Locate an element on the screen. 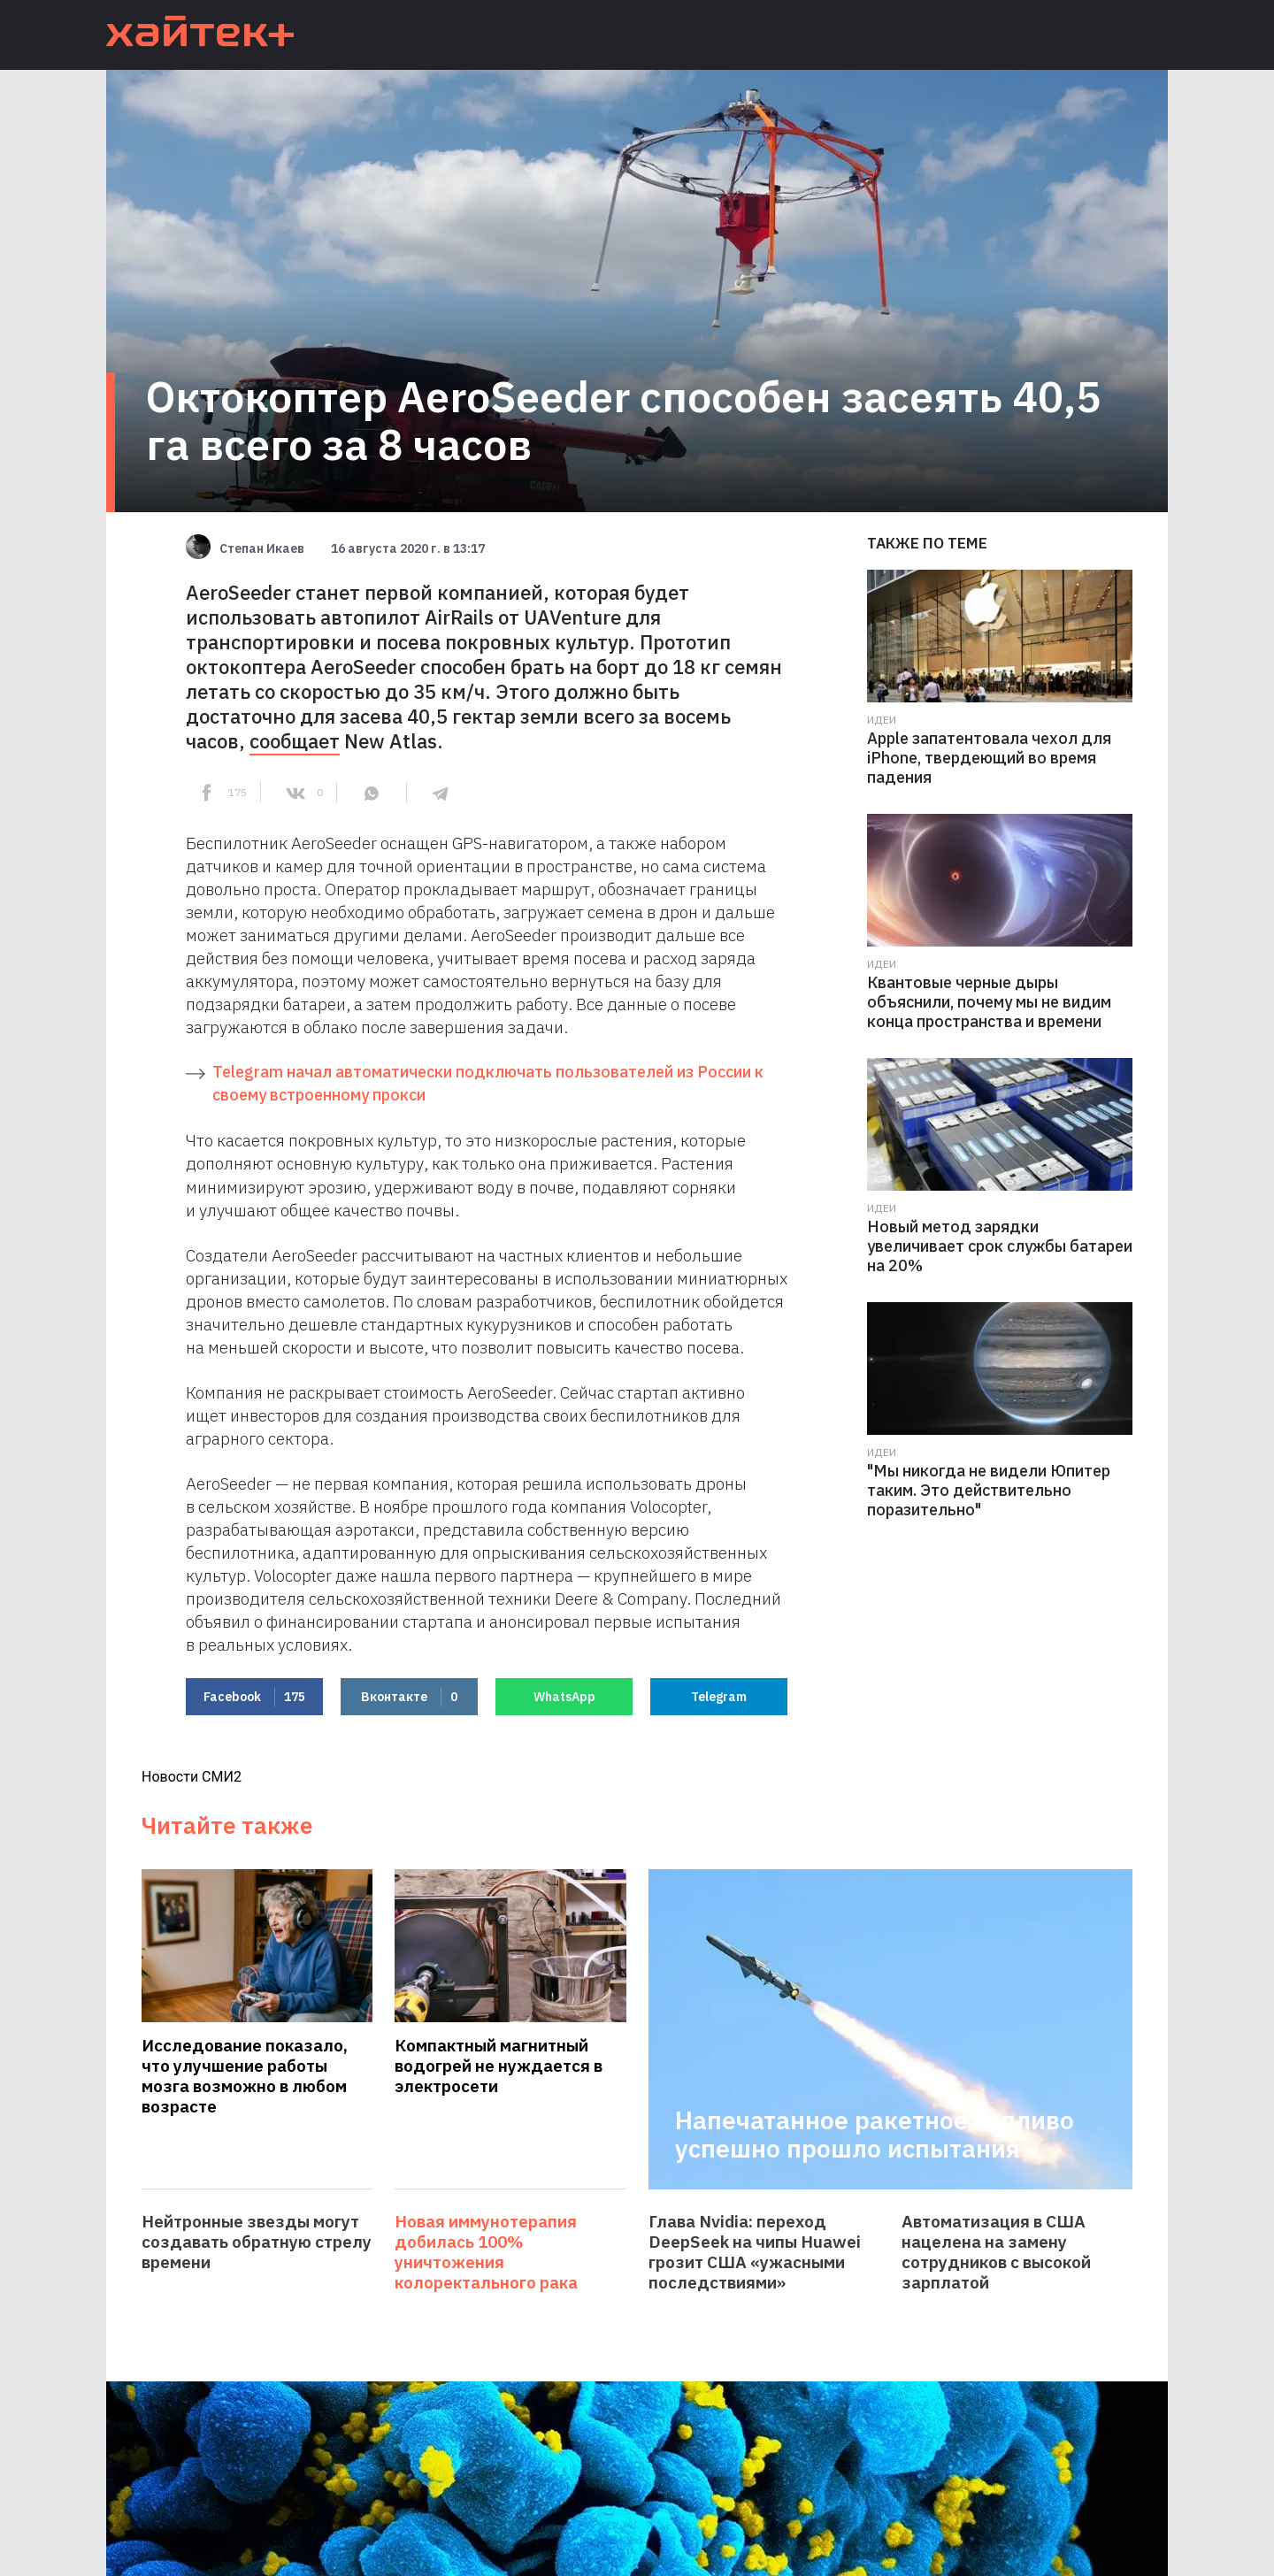  сообщает is located at coordinates (294, 741).